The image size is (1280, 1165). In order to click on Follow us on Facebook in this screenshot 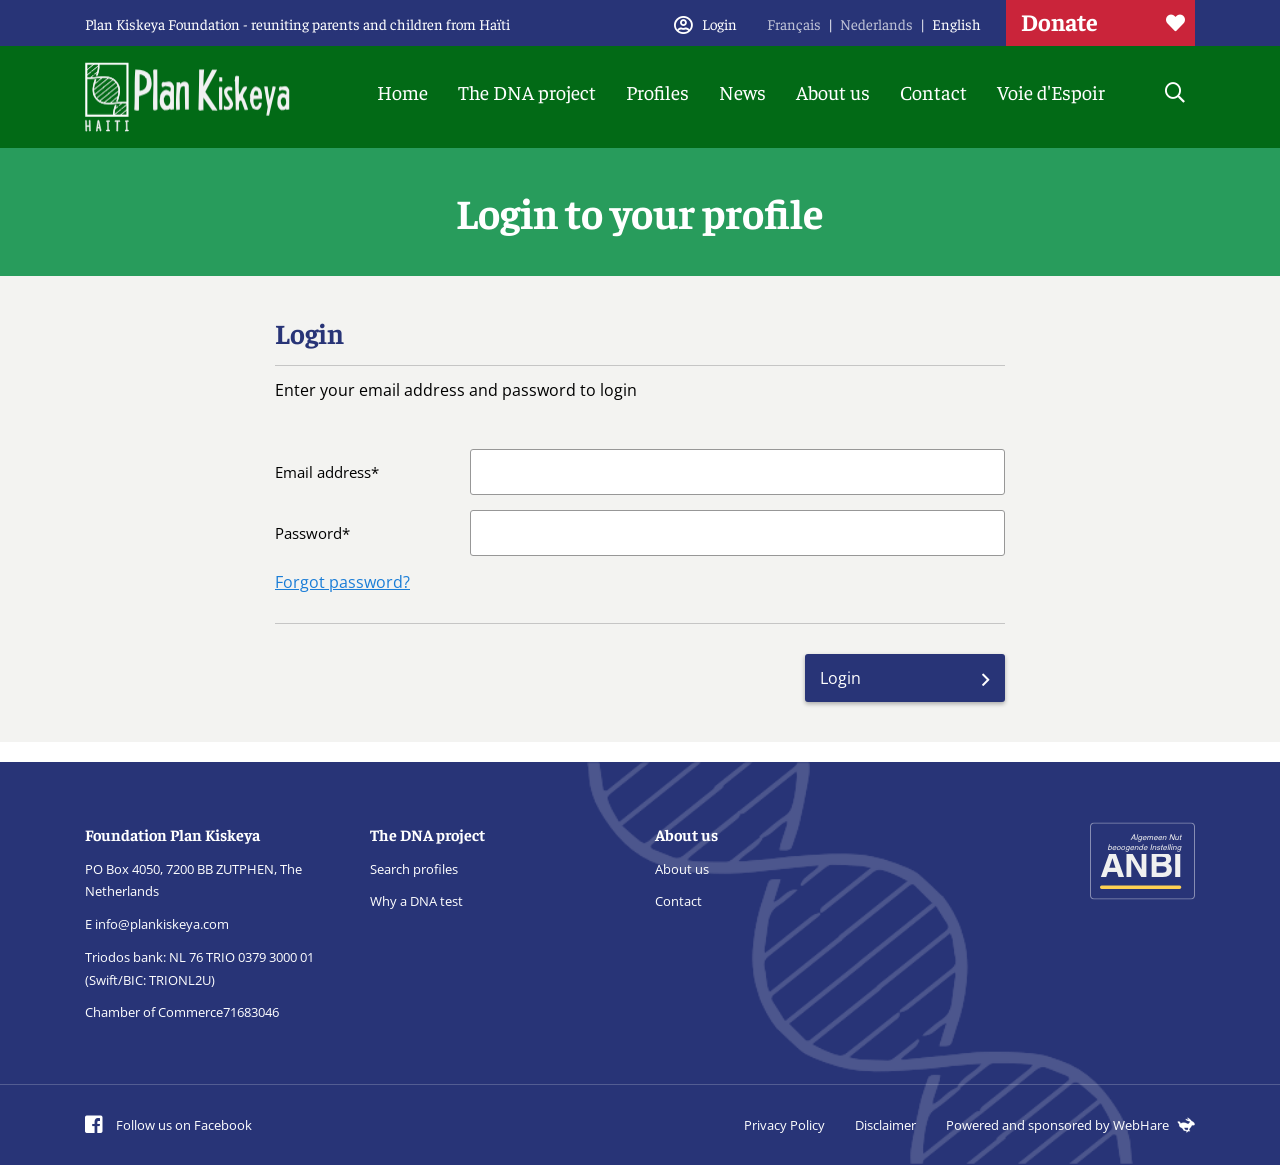, I will do `click(168, 1125)`.